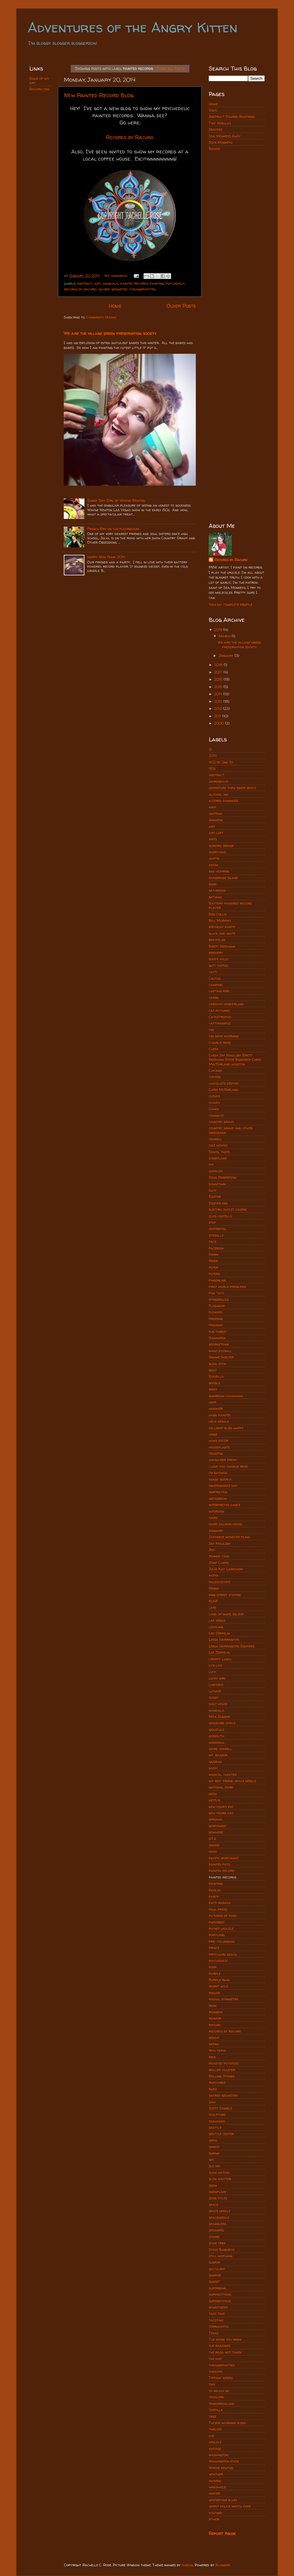 This screenshot has width=294, height=2576. Describe the element at coordinates (134, 283) in the screenshot. I see `painted records` at that location.